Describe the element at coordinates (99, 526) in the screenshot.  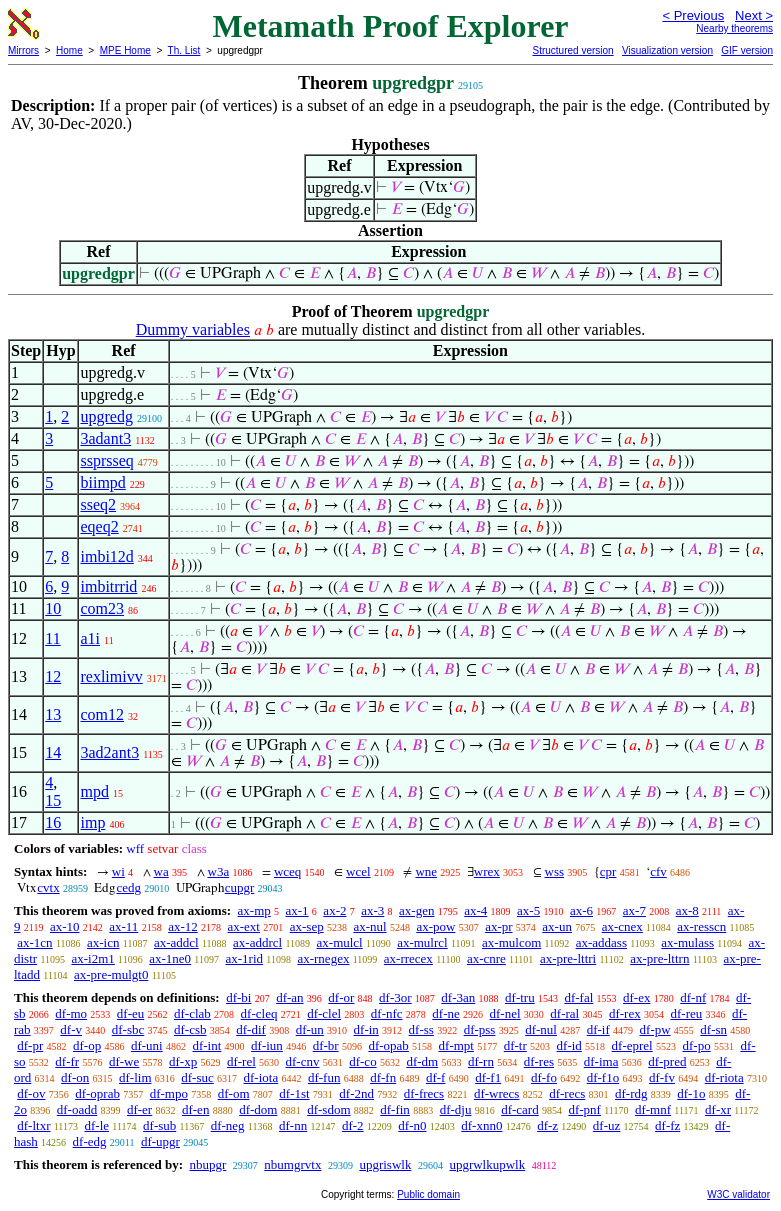
I see `eqeq2` at that location.